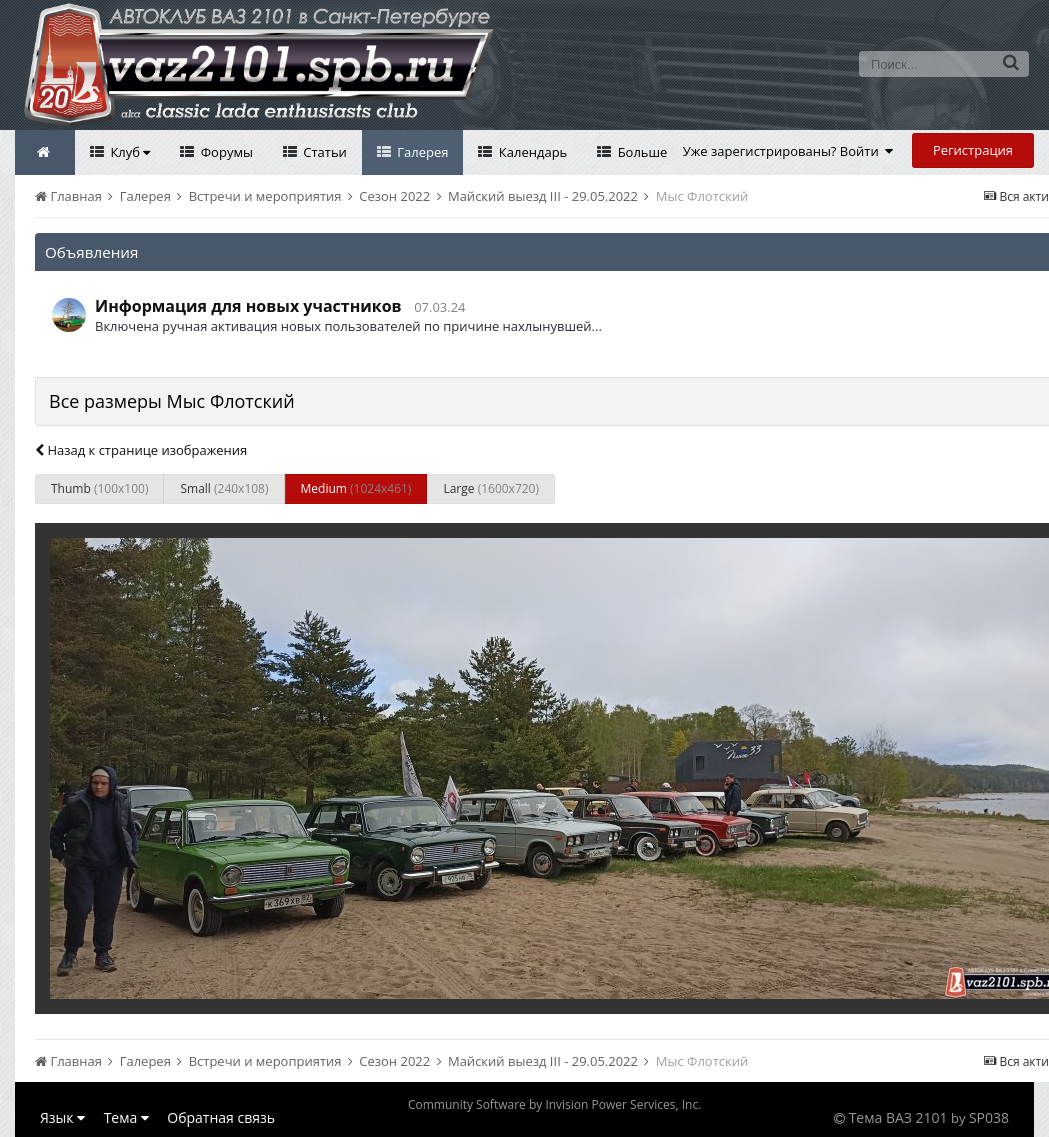 Image resolution: width=1049 pixels, height=1137 pixels. What do you see at coordinates (554, 1104) in the screenshot?
I see `Community Software by Invision Power Services, Inc.` at bounding box center [554, 1104].